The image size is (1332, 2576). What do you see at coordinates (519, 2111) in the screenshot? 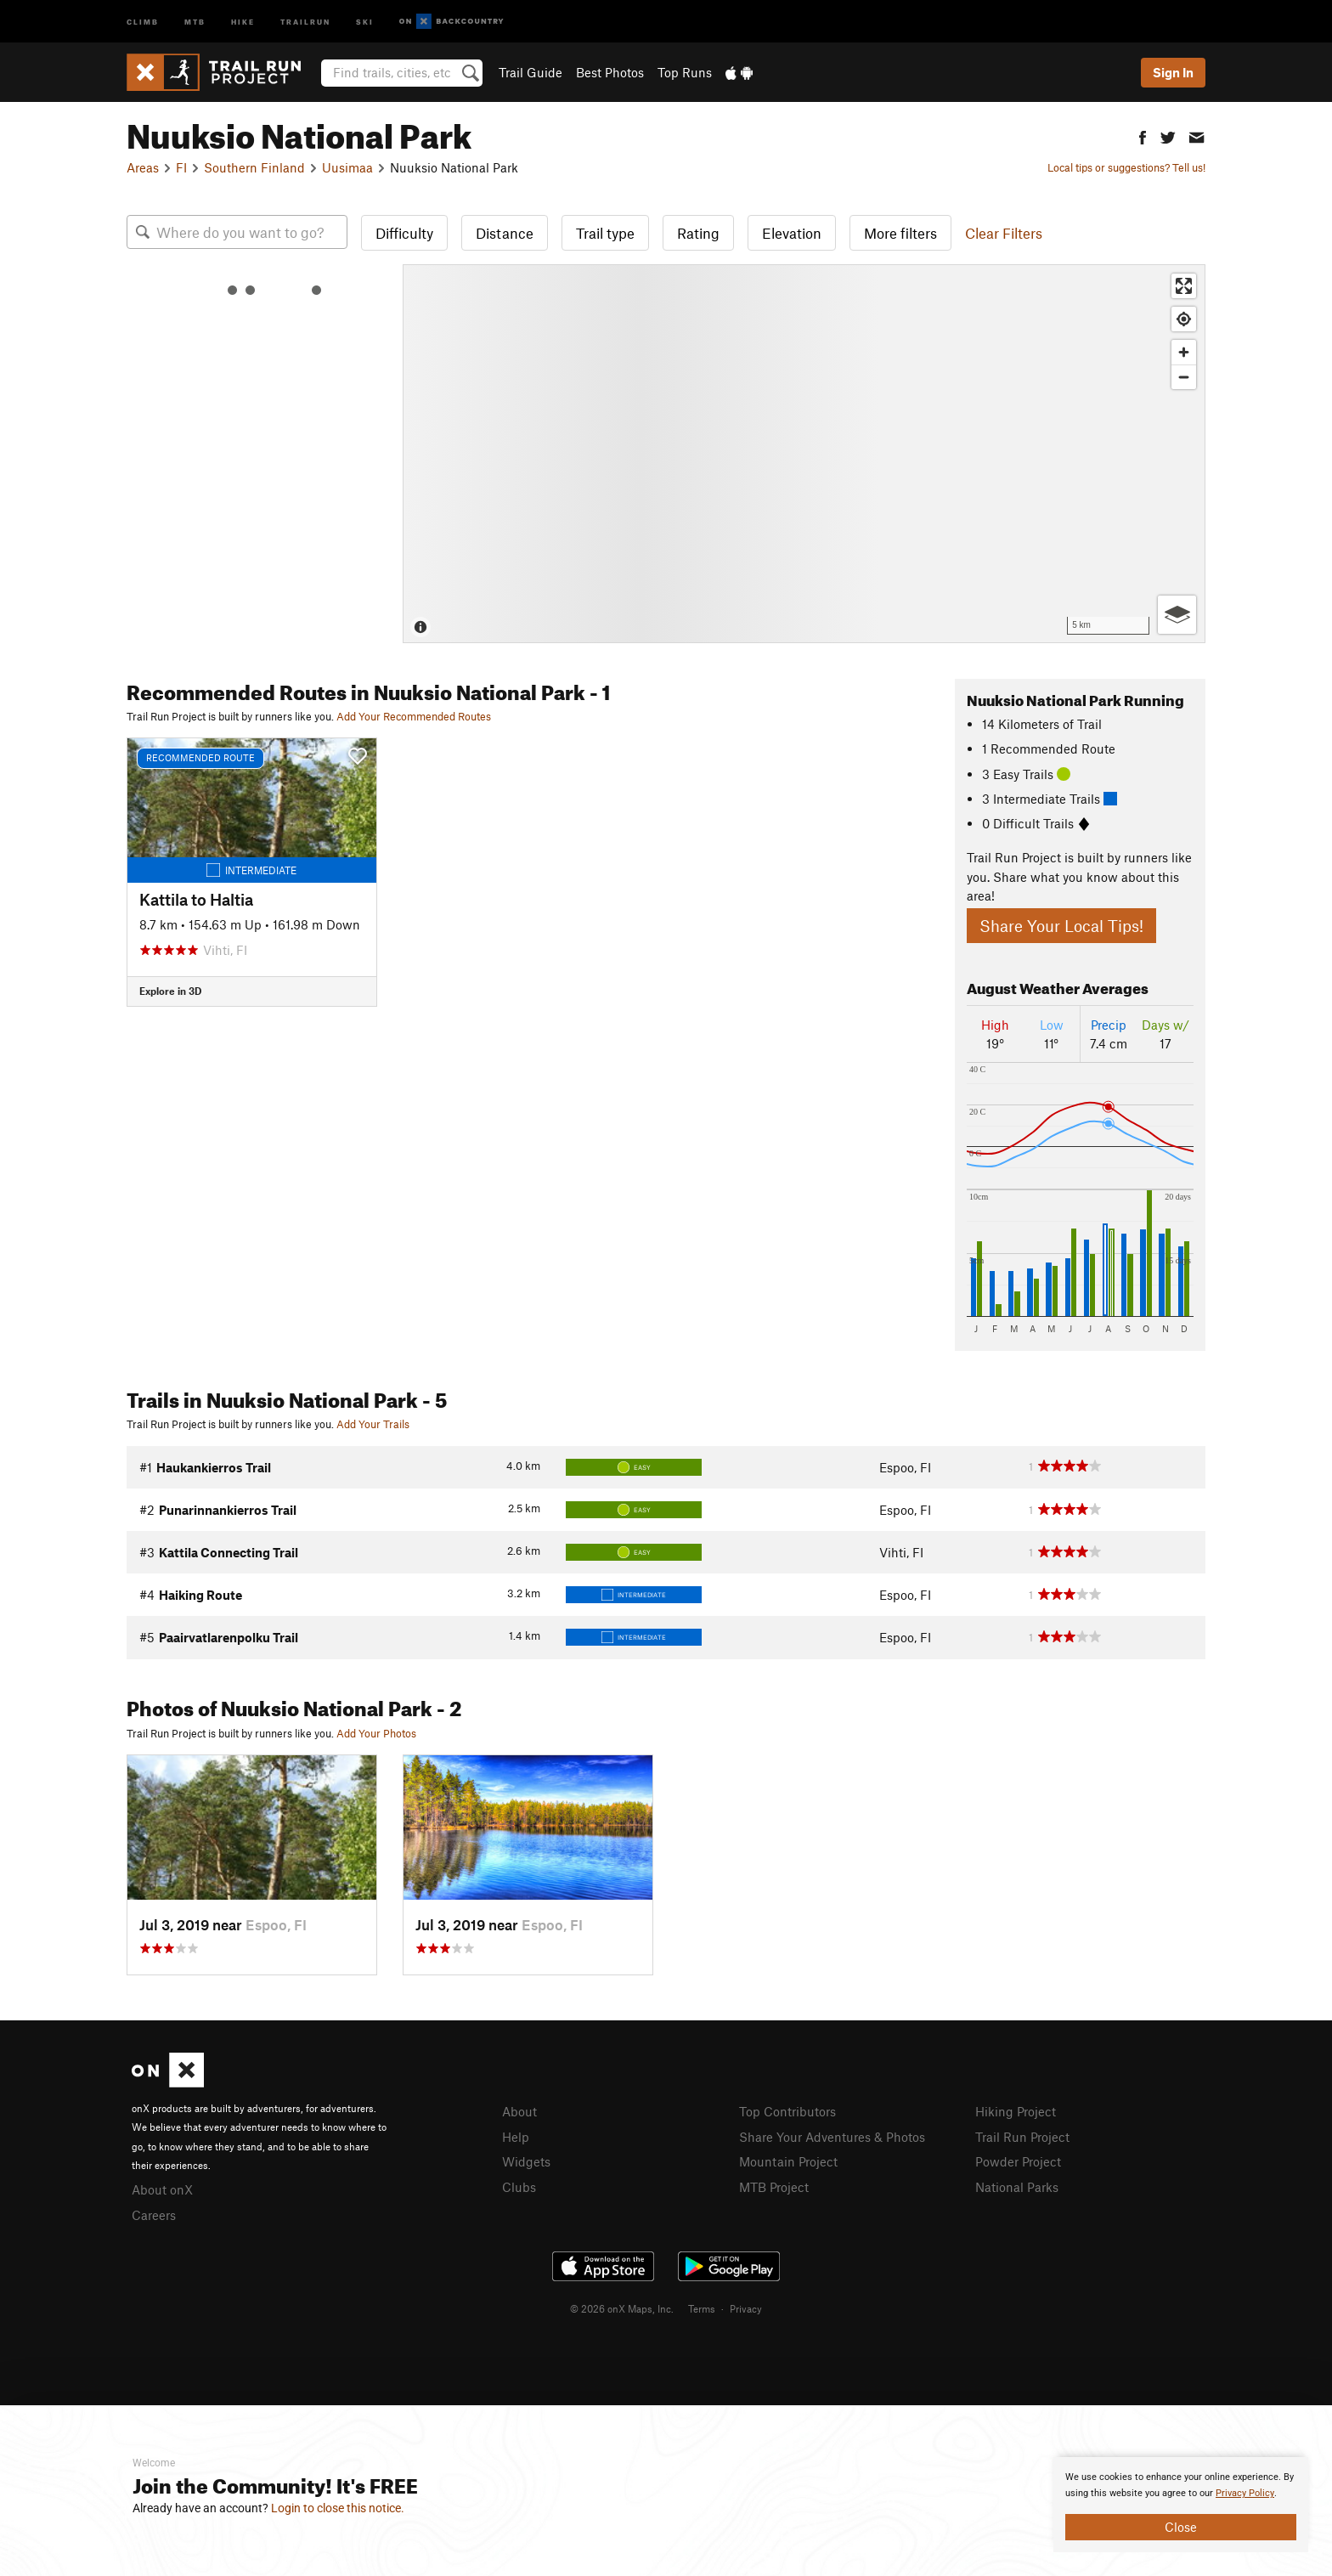
I see `About` at bounding box center [519, 2111].